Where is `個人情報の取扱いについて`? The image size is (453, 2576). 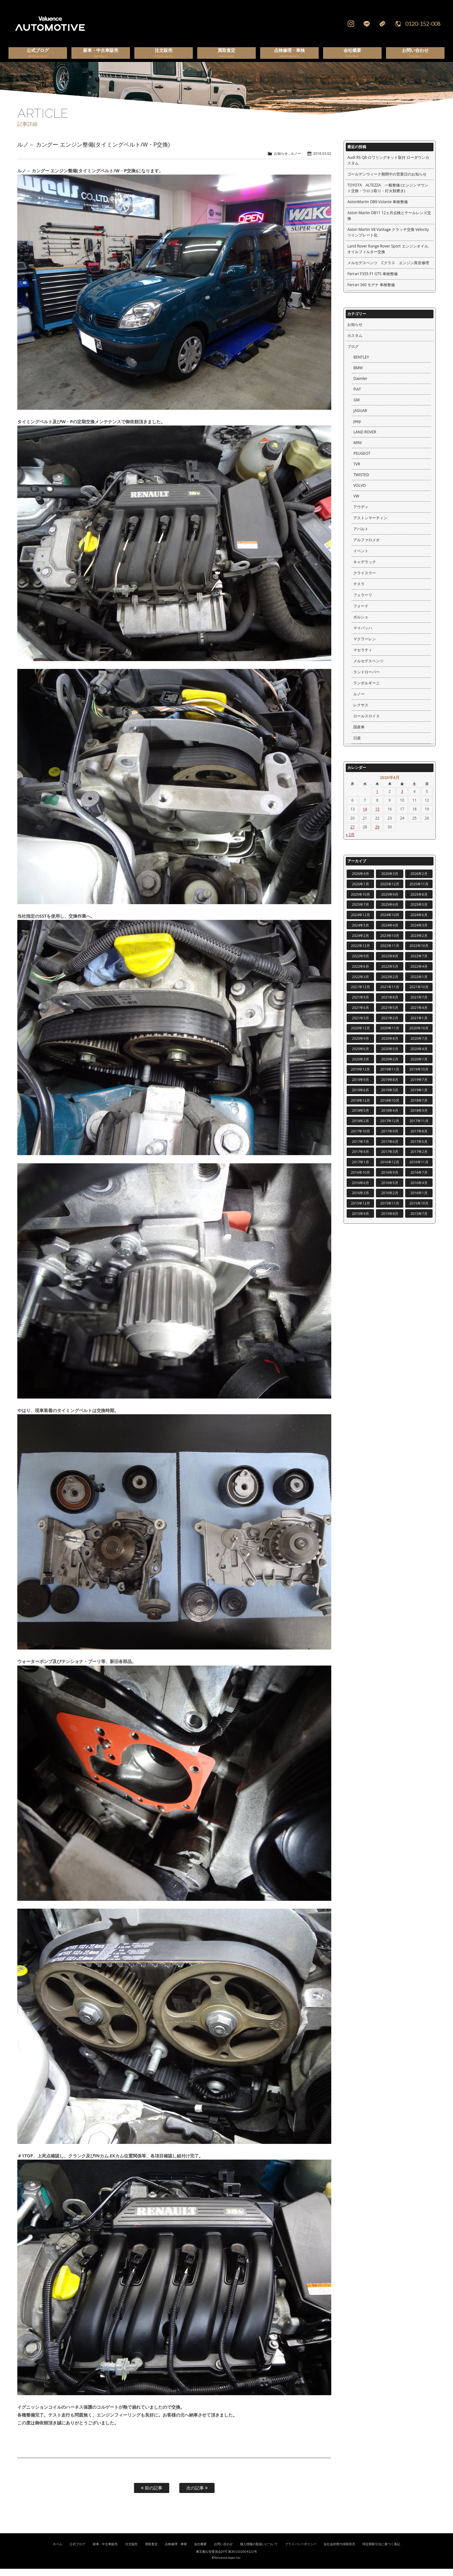
個人情報の取扱いについて is located at coordinates (259, 2551).